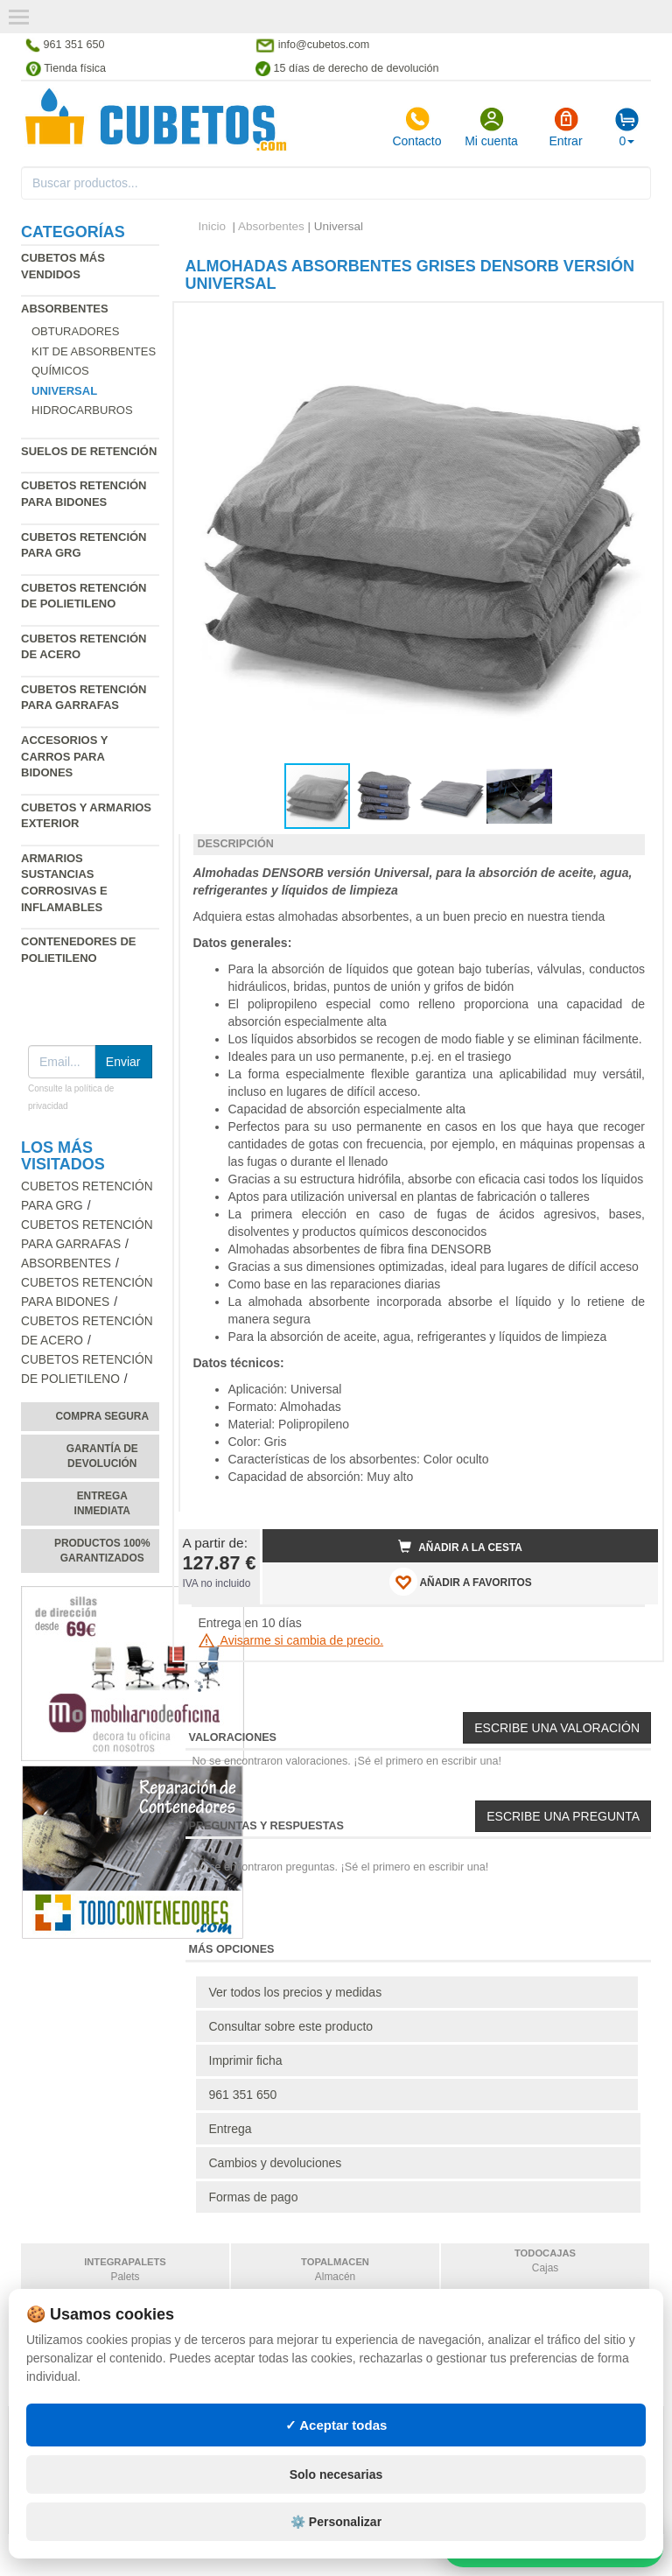 The image size is (672, 2576). Describe the element at coordinates (295, 1992) in the screenshot. I see `Ver todos los precios y medidas` at that location.